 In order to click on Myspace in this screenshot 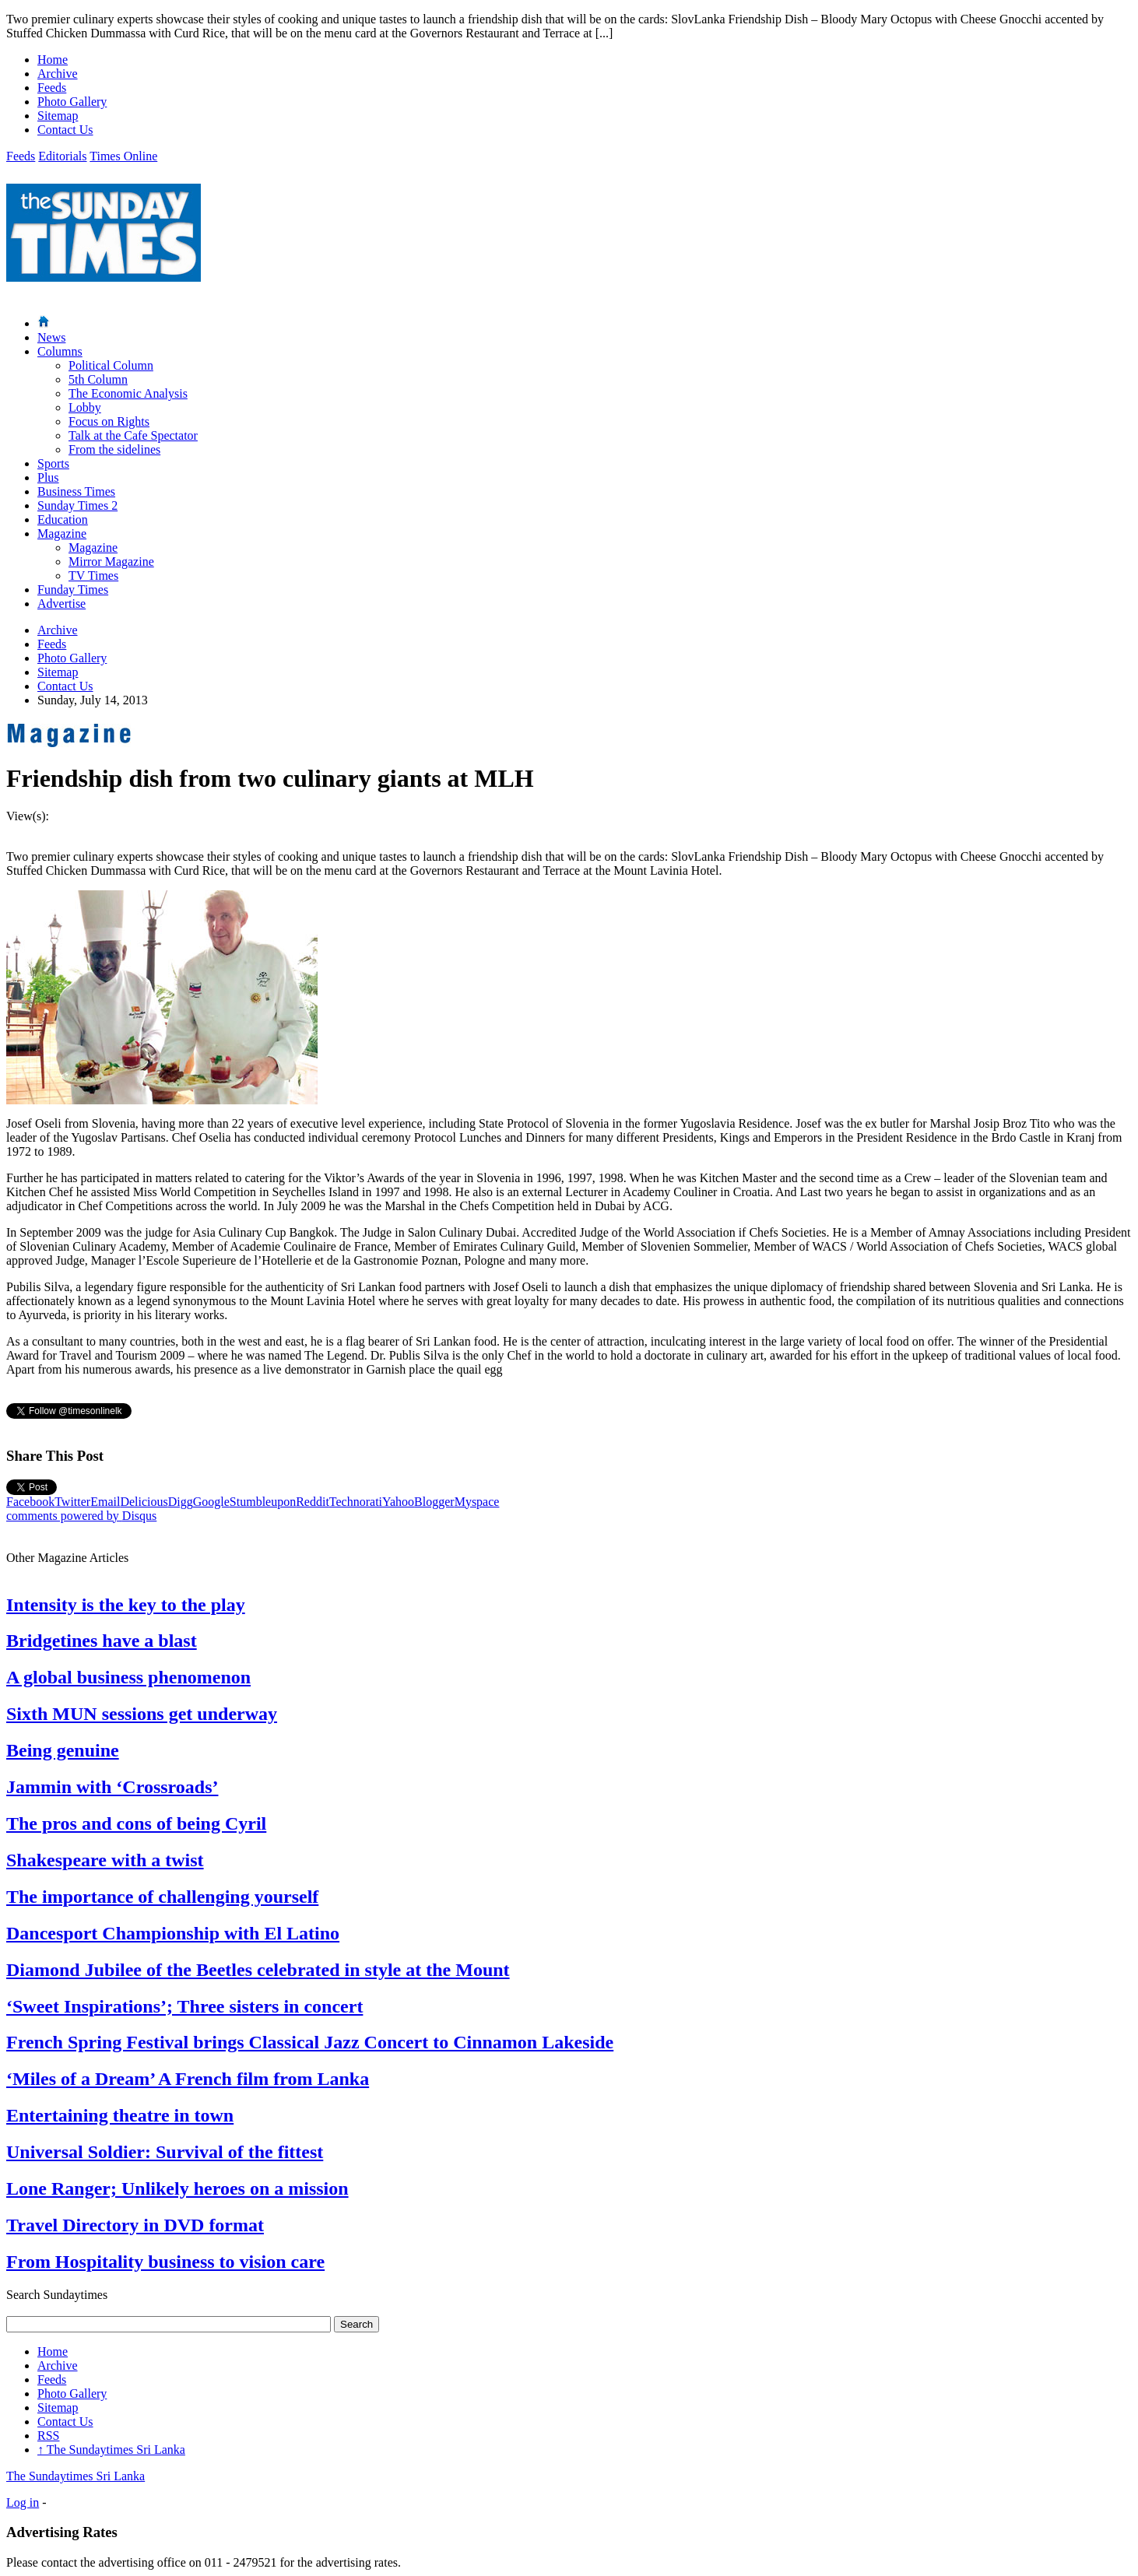, I will do `click(477, 1501)`.